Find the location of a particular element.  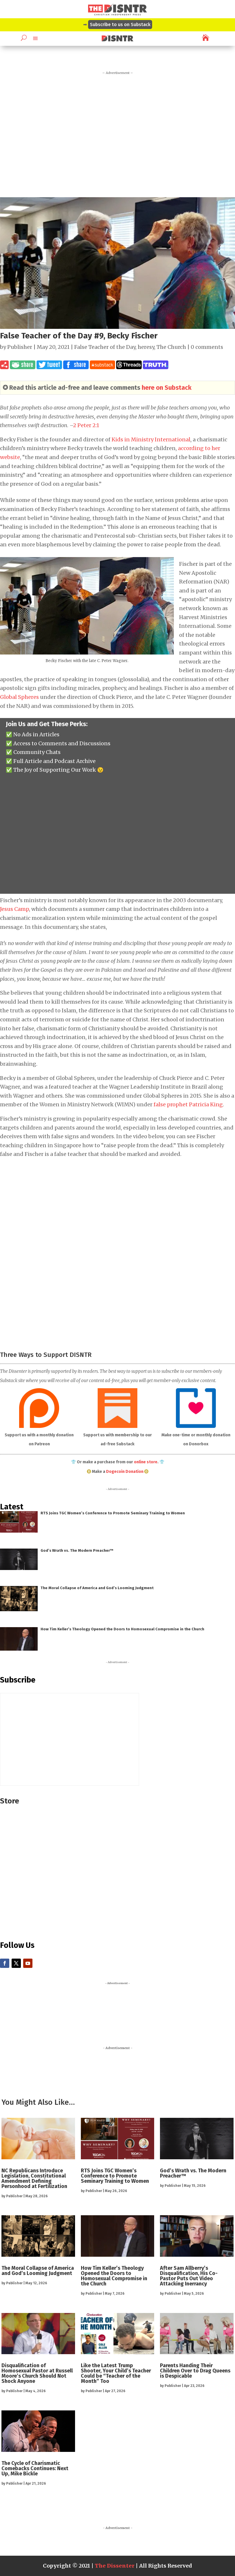

RTS Joins TGC Women’s Conference to Promote Seminary Training to Women is located at coordinates (113, 1513).